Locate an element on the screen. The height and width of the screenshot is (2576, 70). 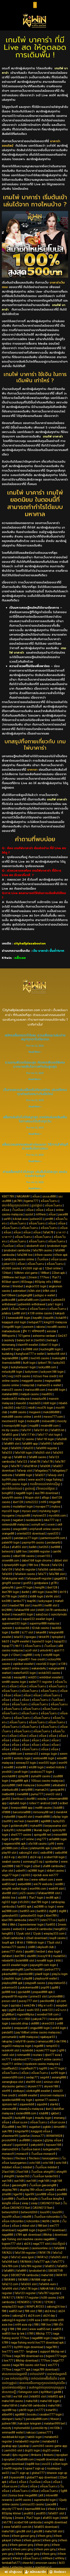
សេវាកម្មដាក់លុយដកលុយស្រួល is located at coordinates (46, 2387).